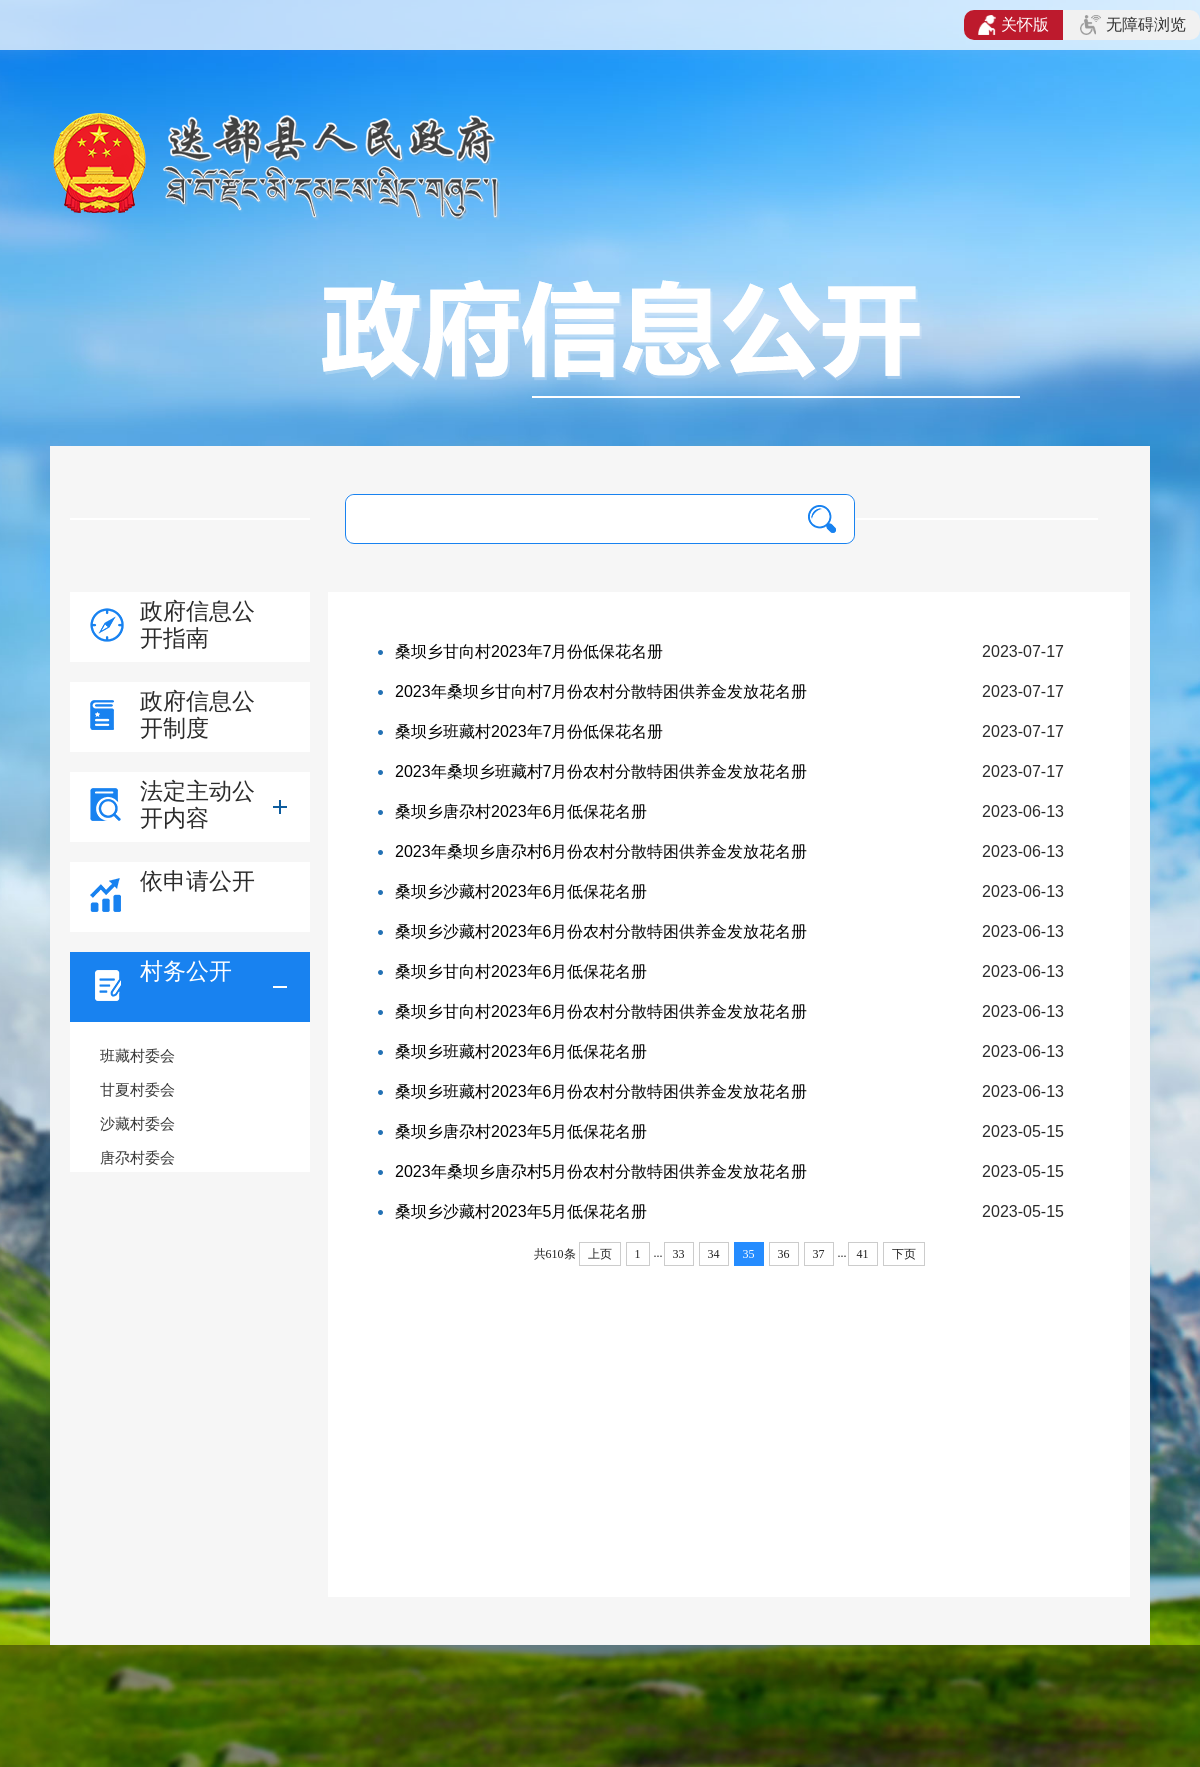  I want to click on 班藏村委会, so click(137, 1055).